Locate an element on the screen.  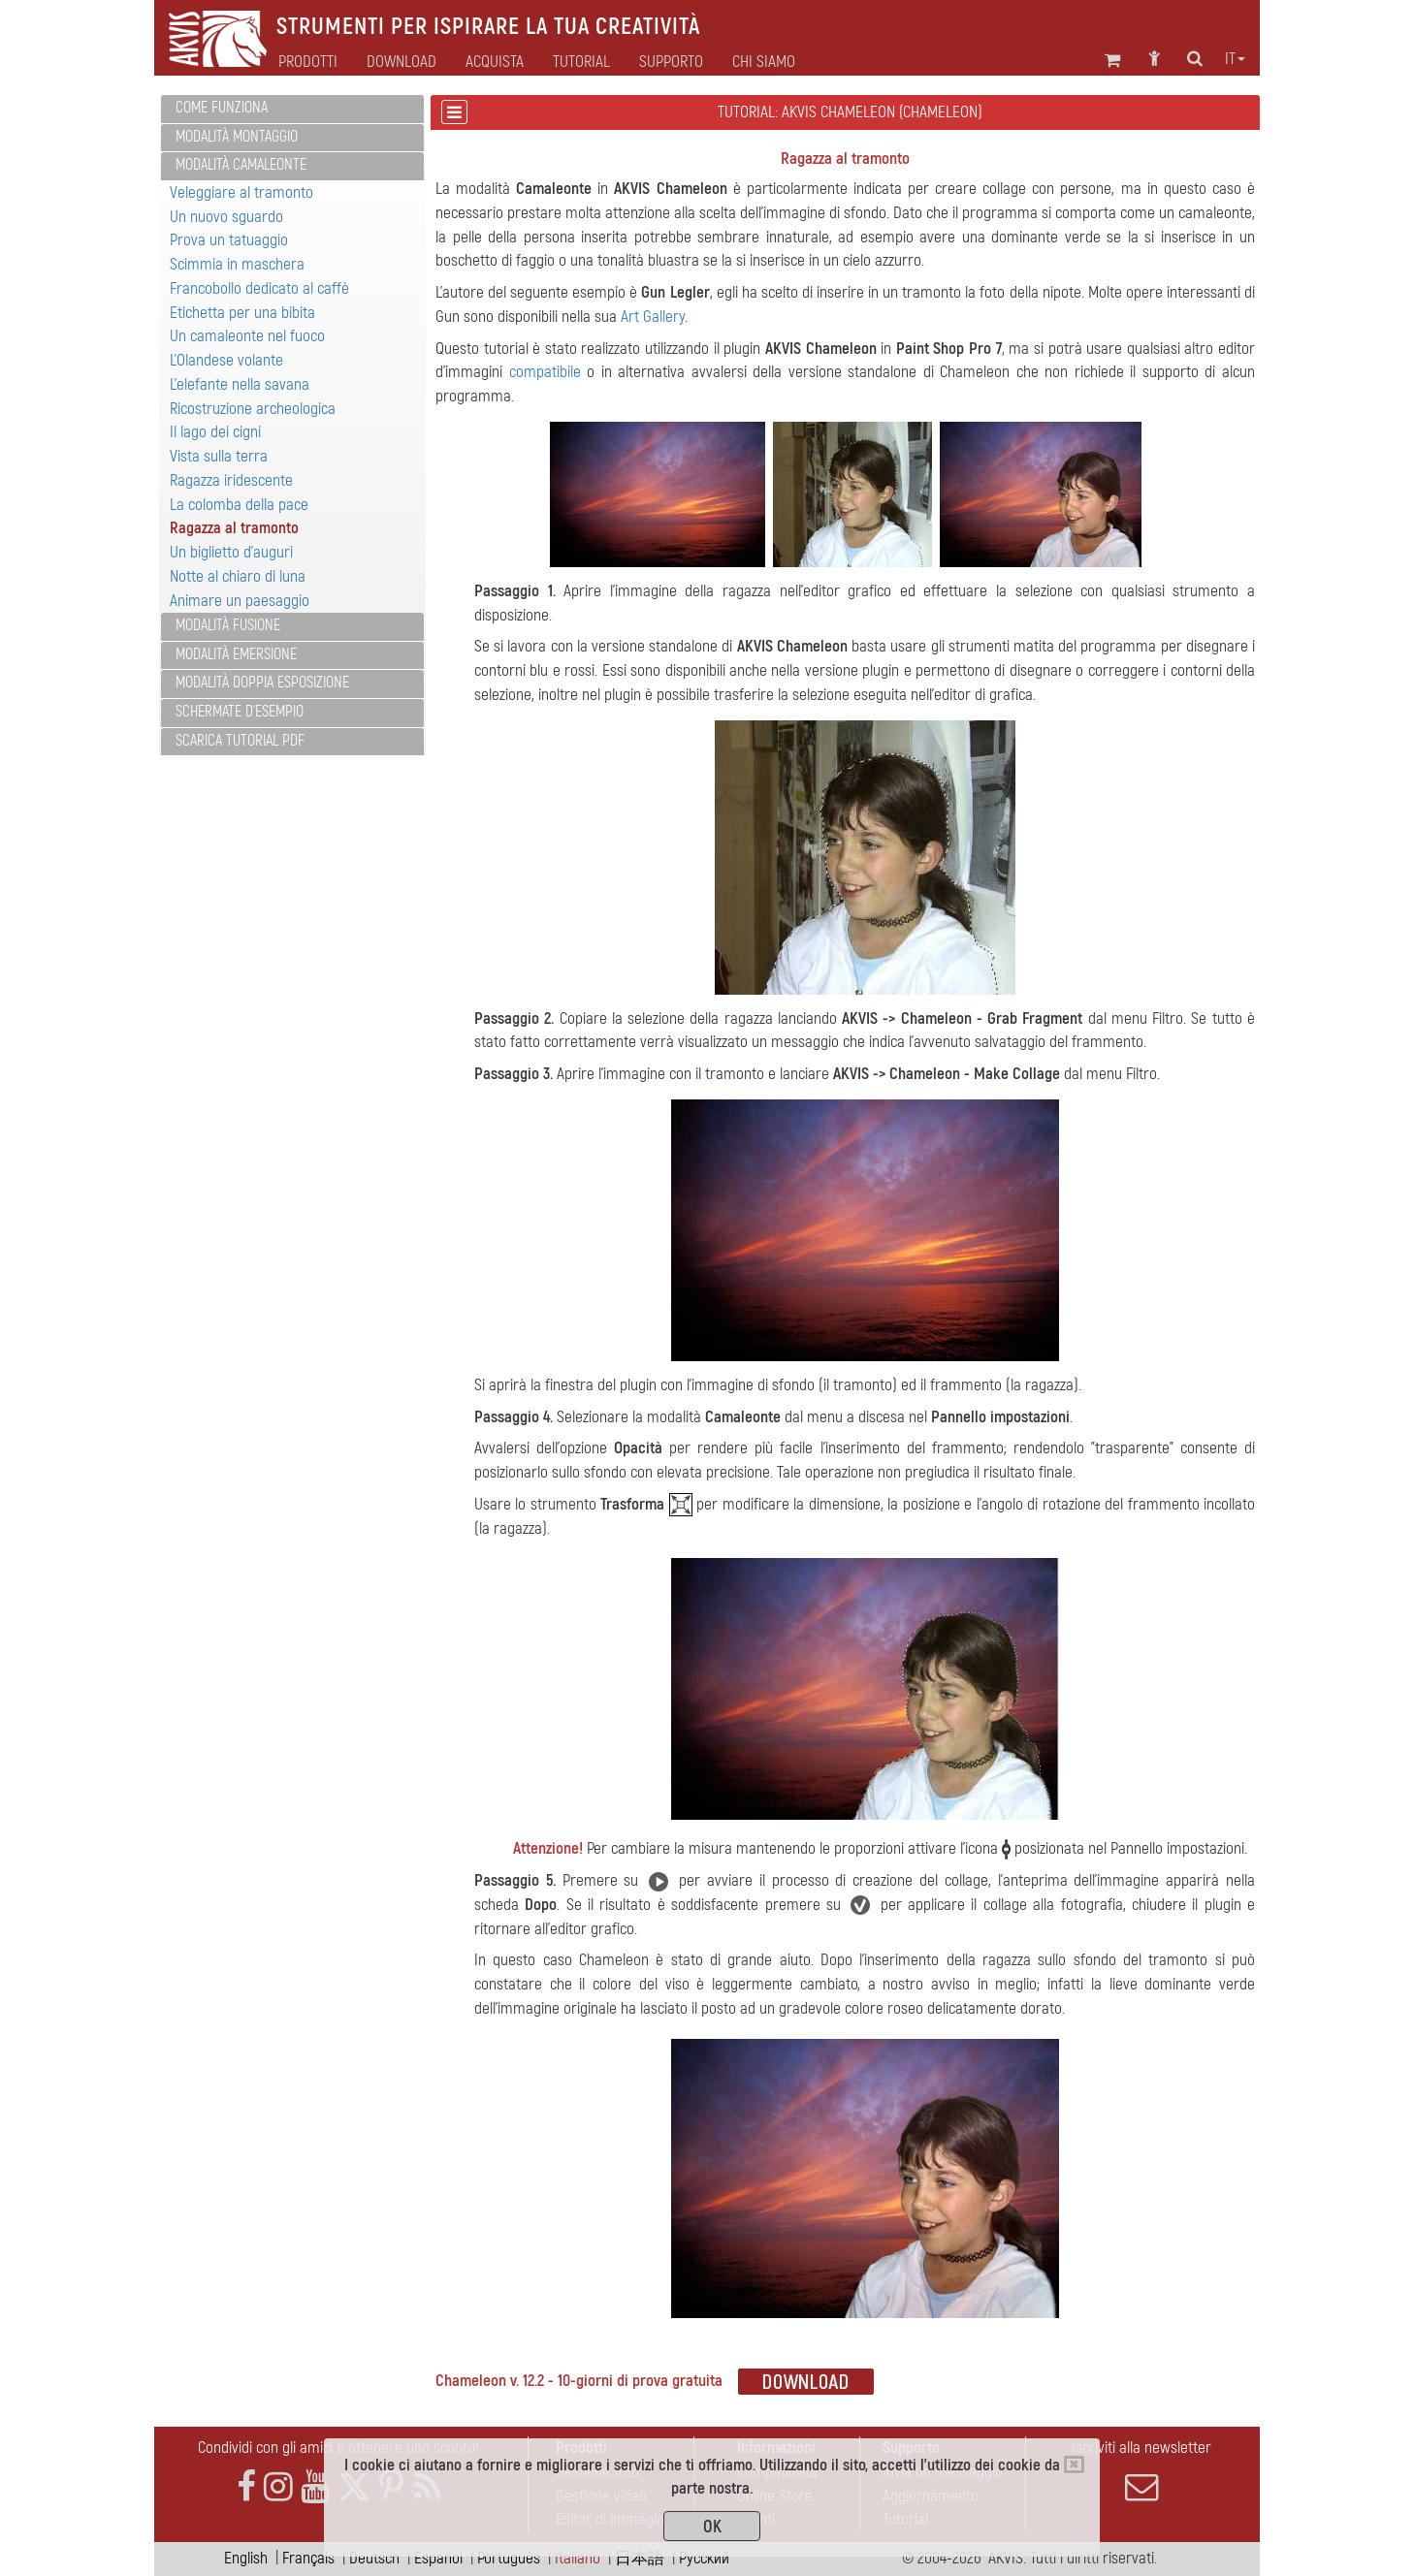
[Close] is located at coordinates (1074, 2464).